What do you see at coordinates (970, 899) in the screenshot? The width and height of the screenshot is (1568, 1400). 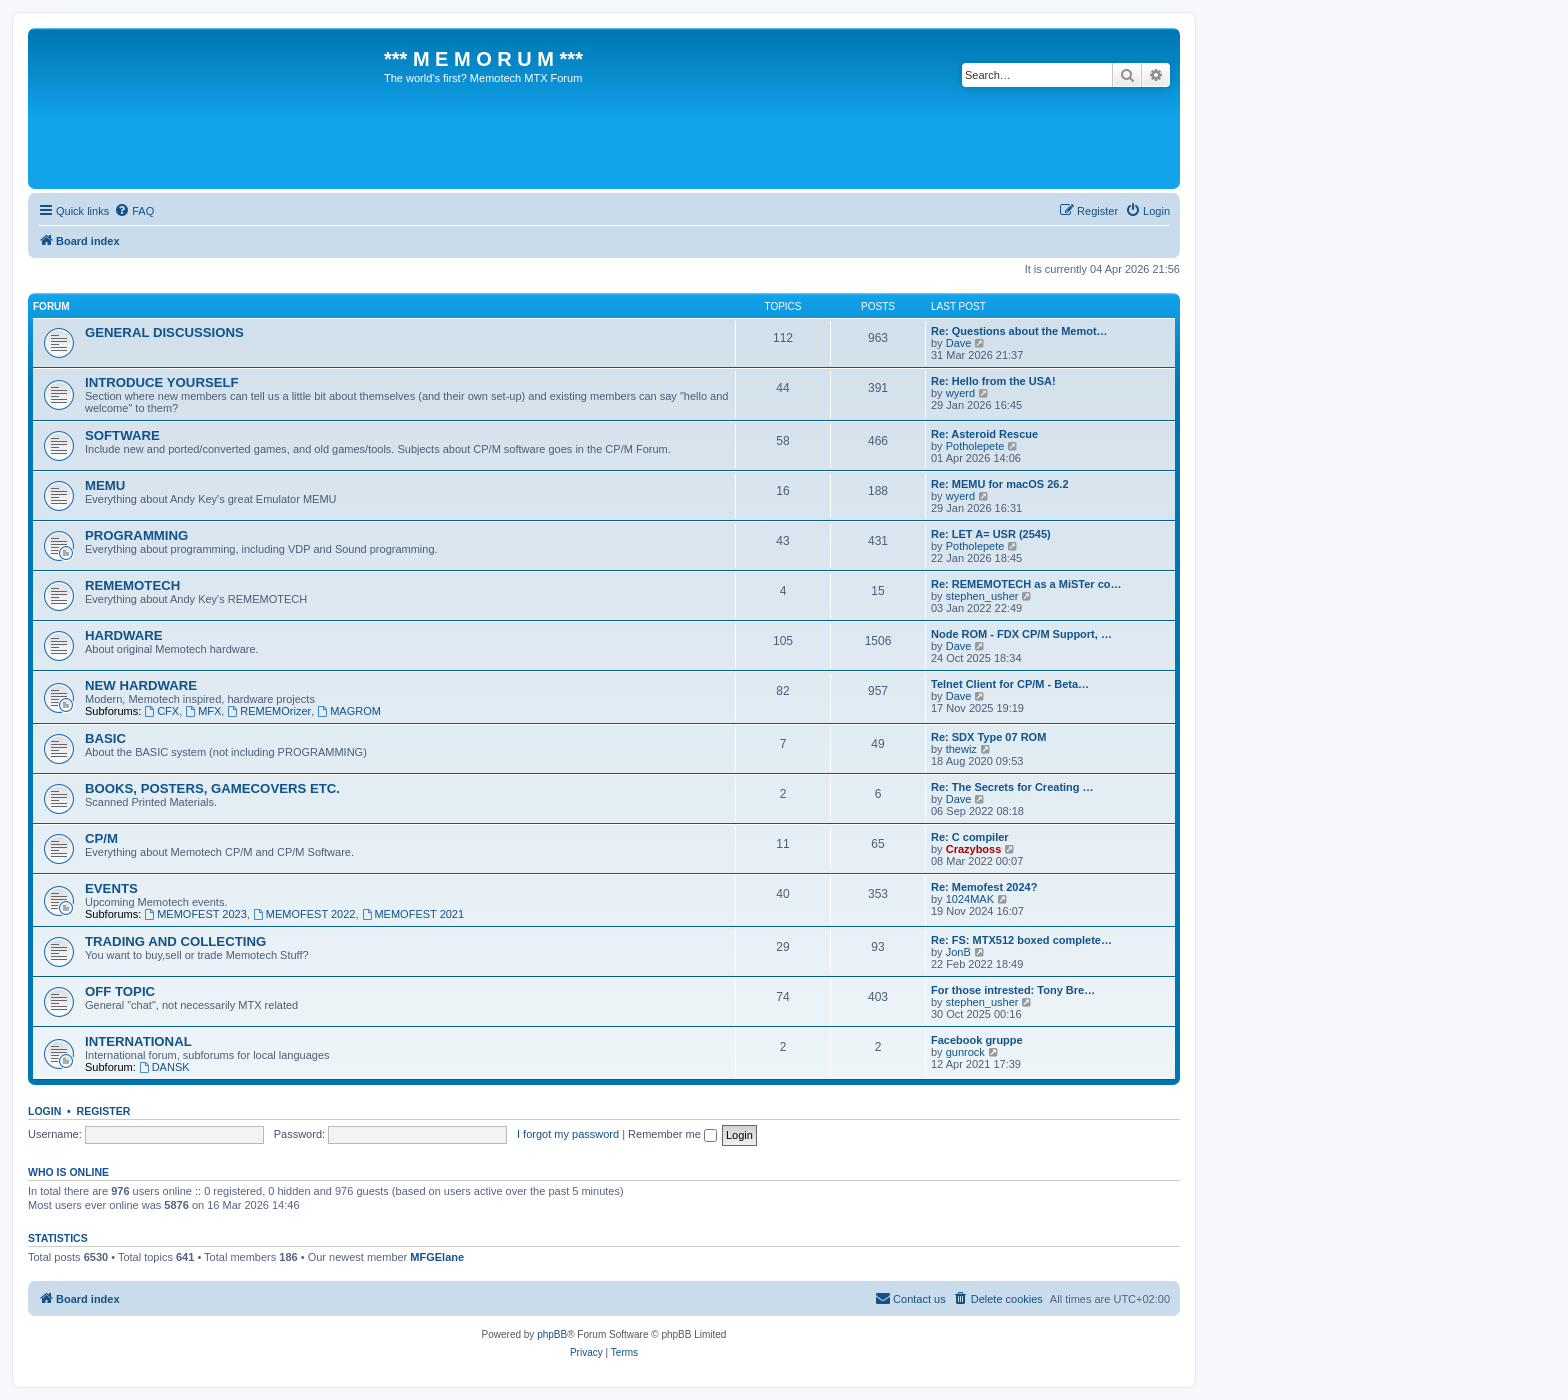 I see `1024MAK` at bounding box center [970, 899].